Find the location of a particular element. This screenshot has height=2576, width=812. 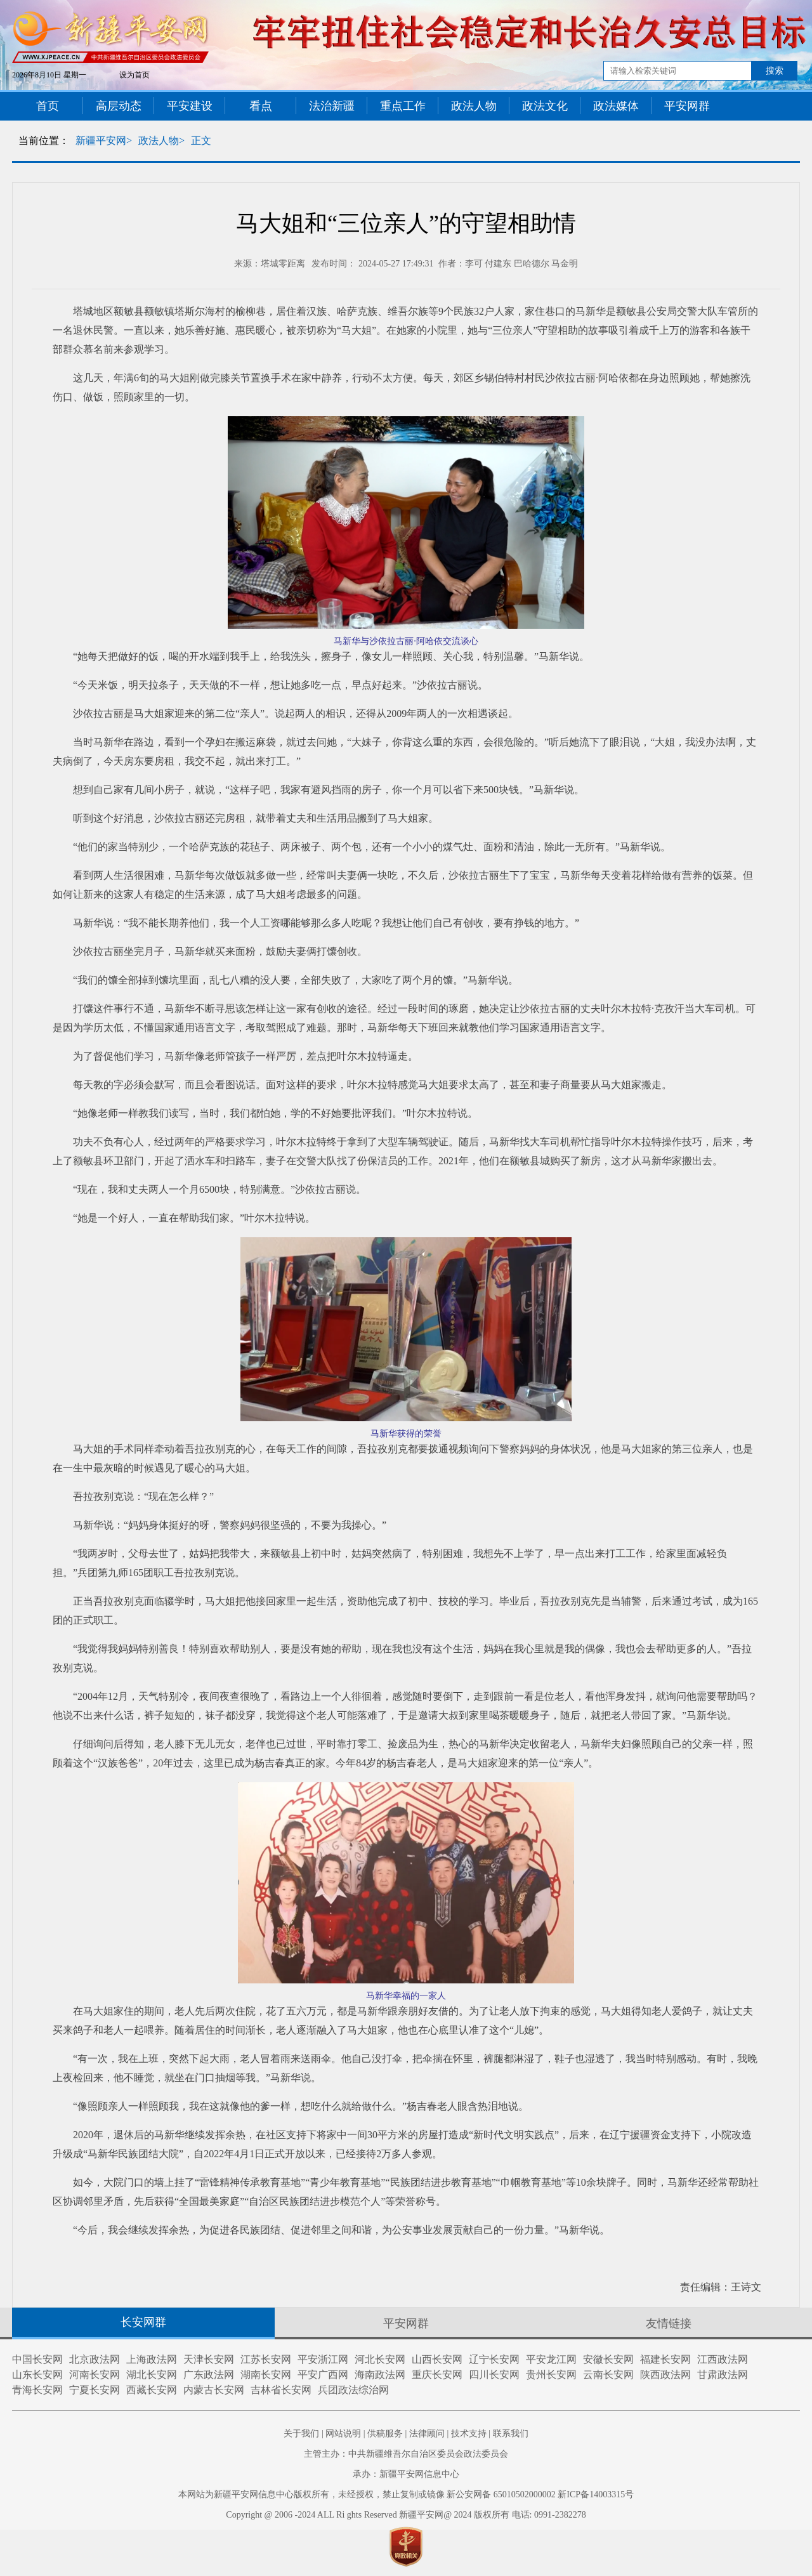

联系我们 is located at coordinates (510, 2433).